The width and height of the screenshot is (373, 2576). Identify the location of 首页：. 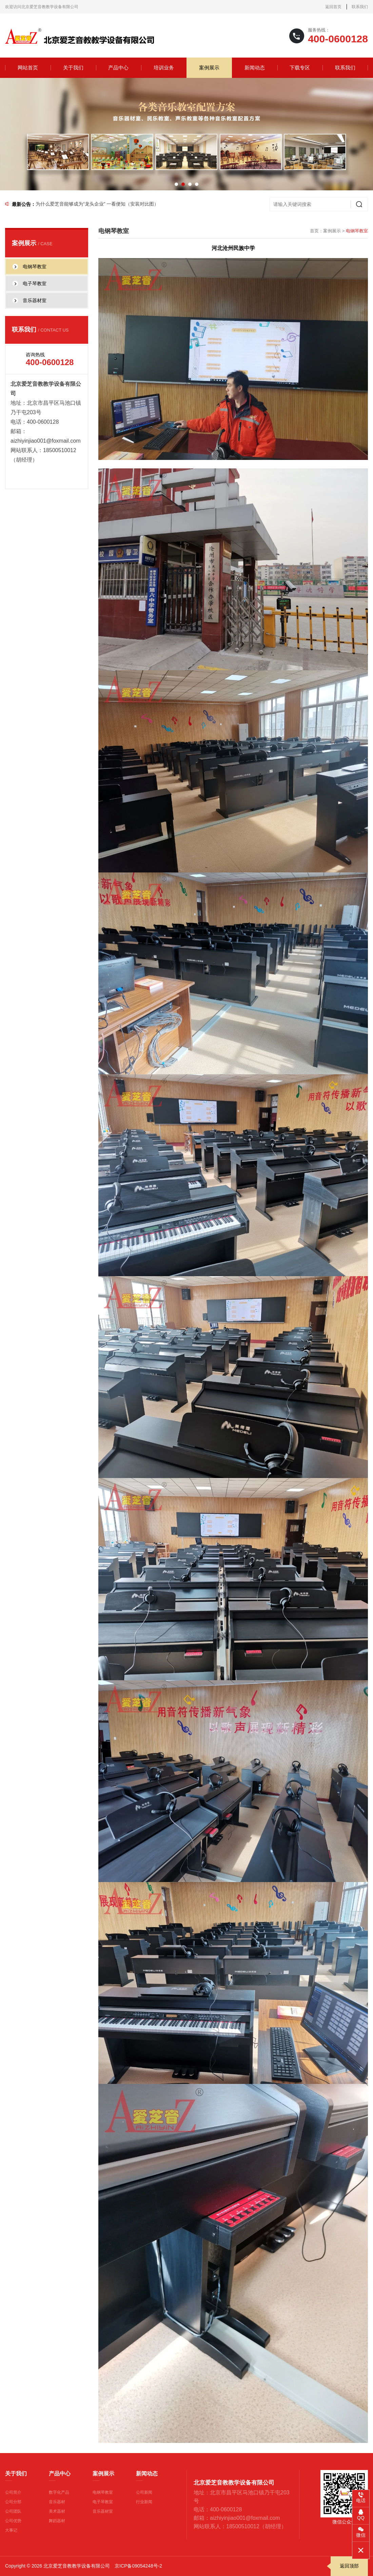
(316, 230).